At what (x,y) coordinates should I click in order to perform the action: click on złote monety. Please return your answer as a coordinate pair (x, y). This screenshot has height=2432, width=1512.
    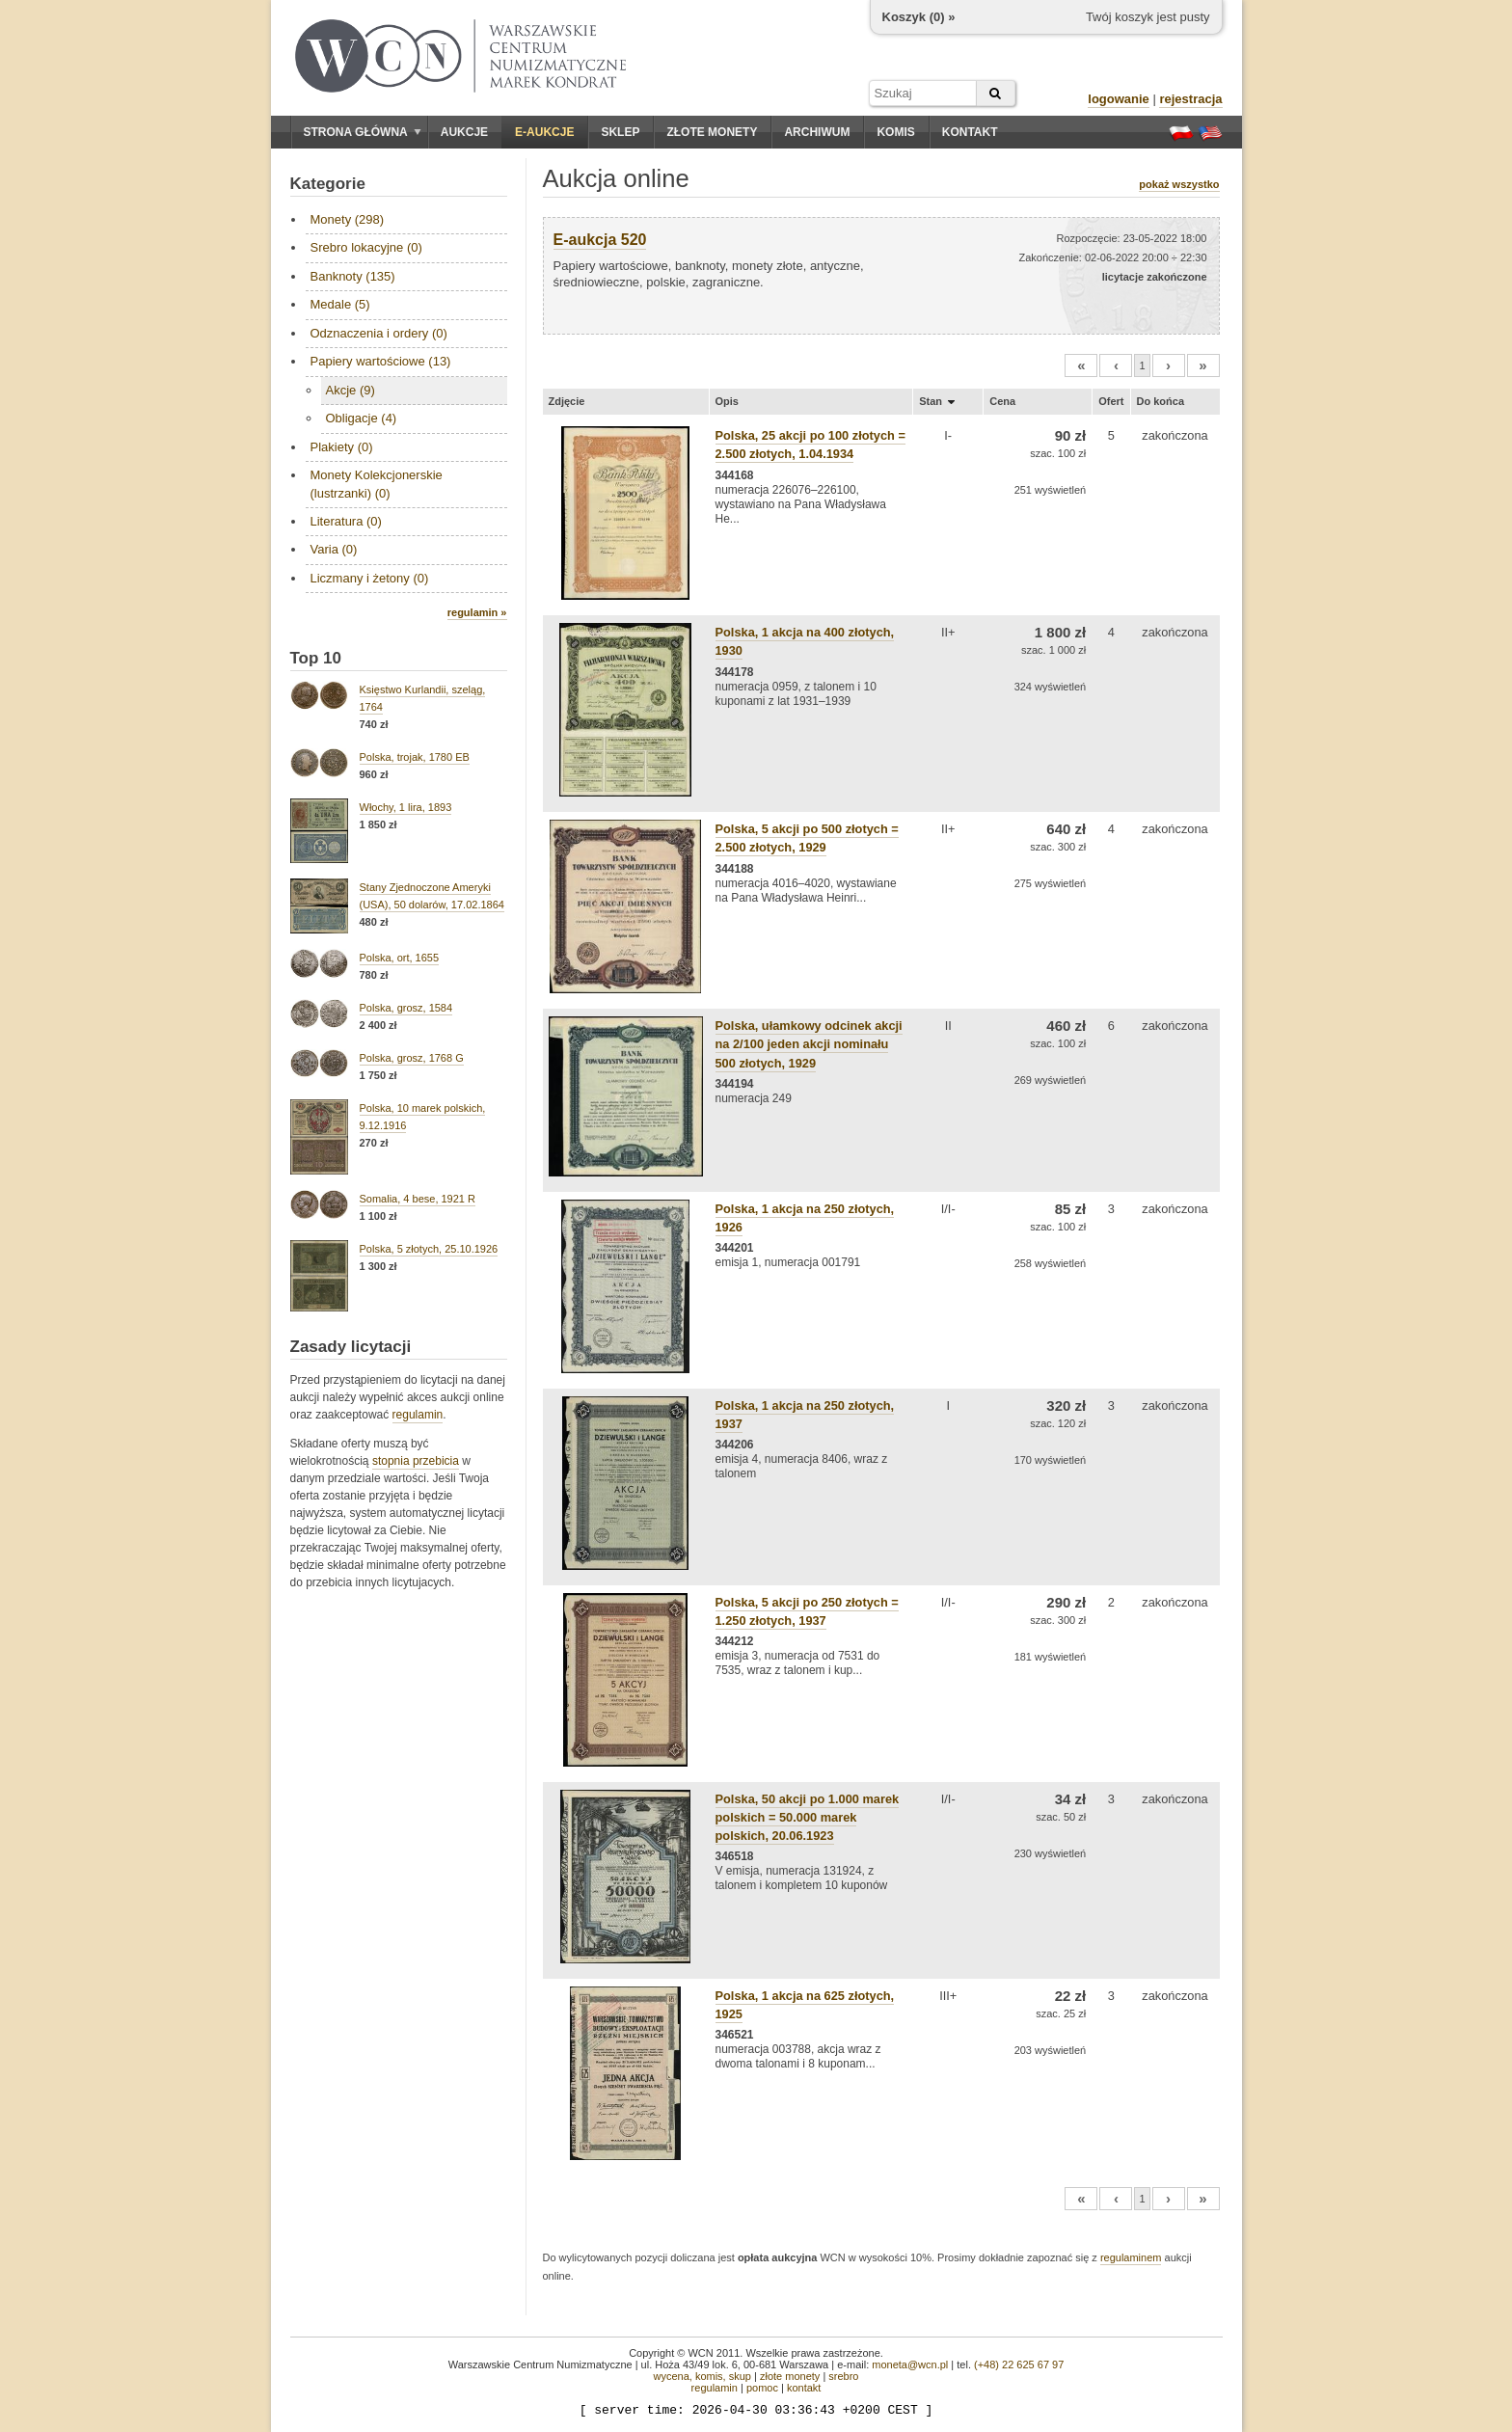
    Looking at the image, I should click on (790, 2376).